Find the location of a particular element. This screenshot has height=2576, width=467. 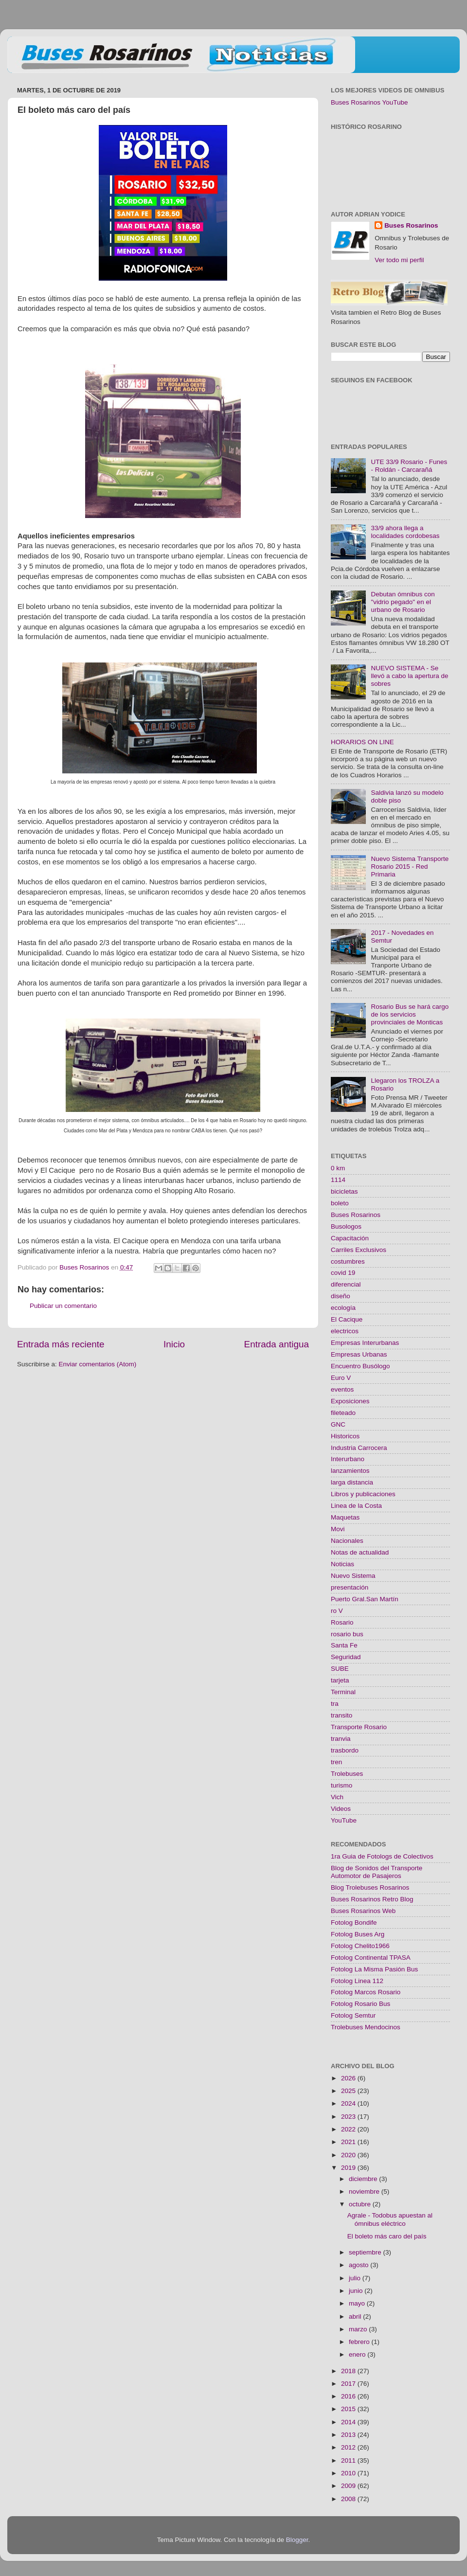

enero is located at coordinates (358, 2354).